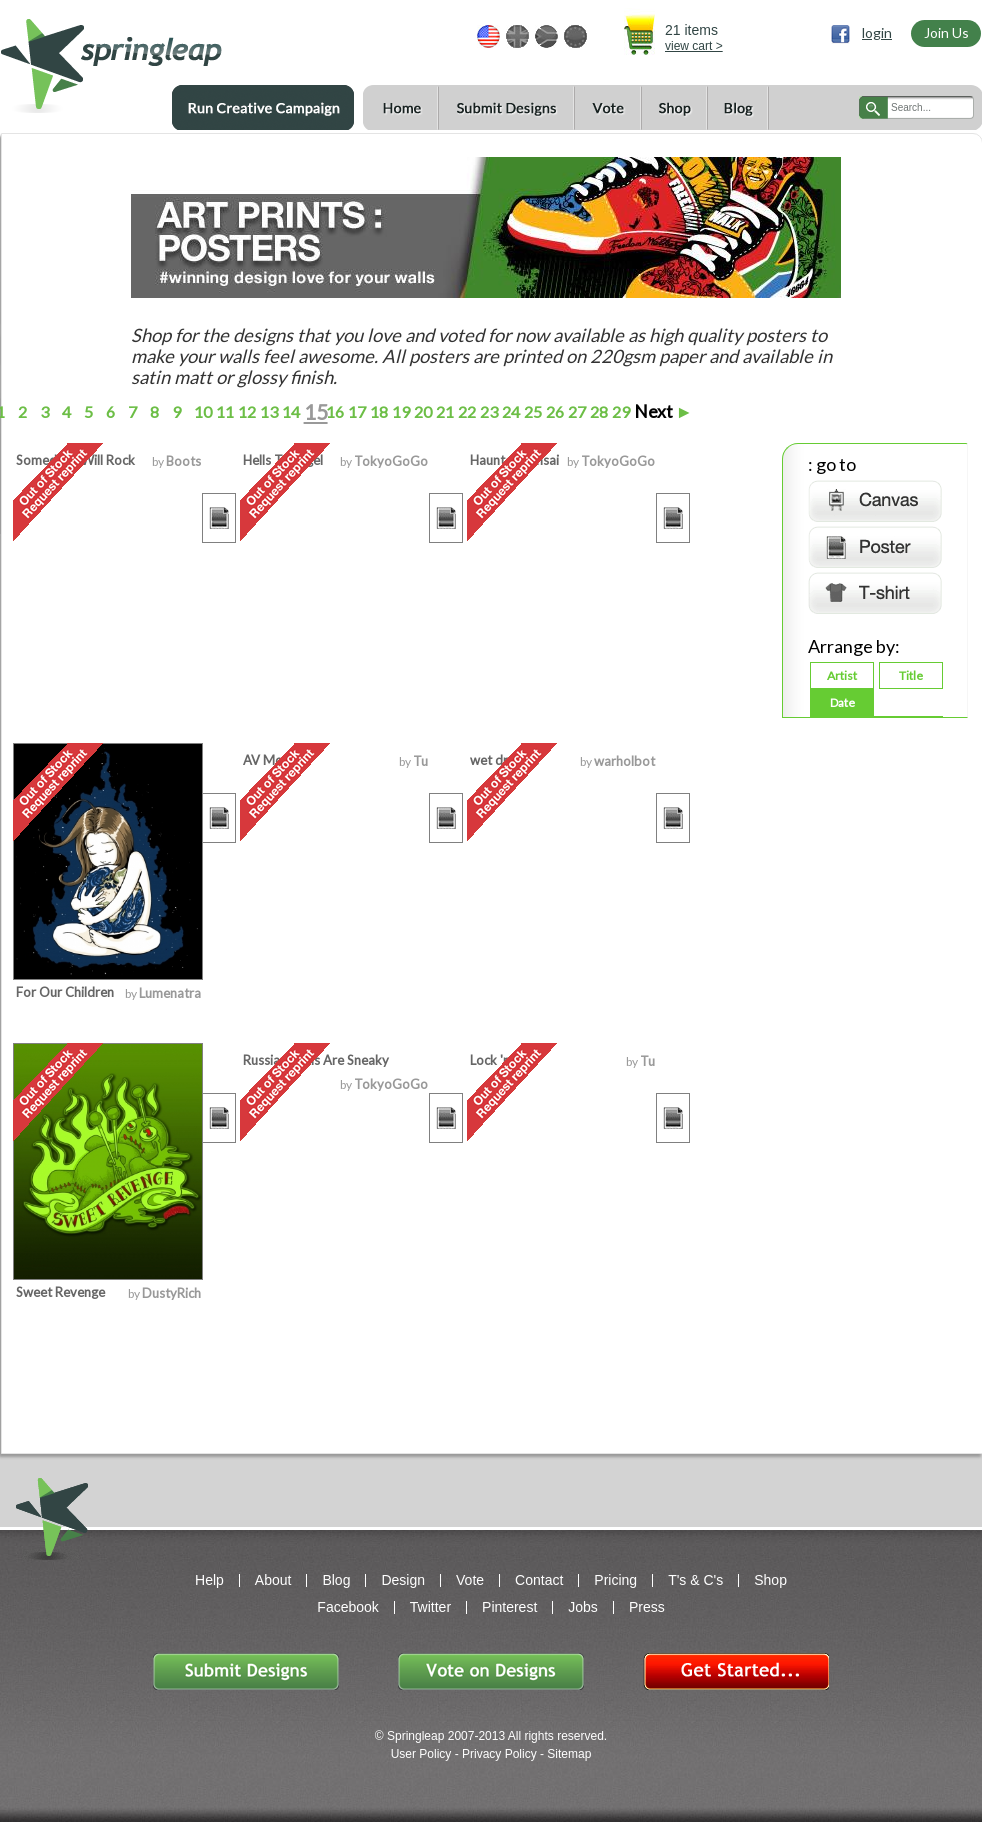 The image size is (982, 1822). What do you see at coordinates (333, 411) in the screenshot?
I see `16` at bounding box center [333, 411].